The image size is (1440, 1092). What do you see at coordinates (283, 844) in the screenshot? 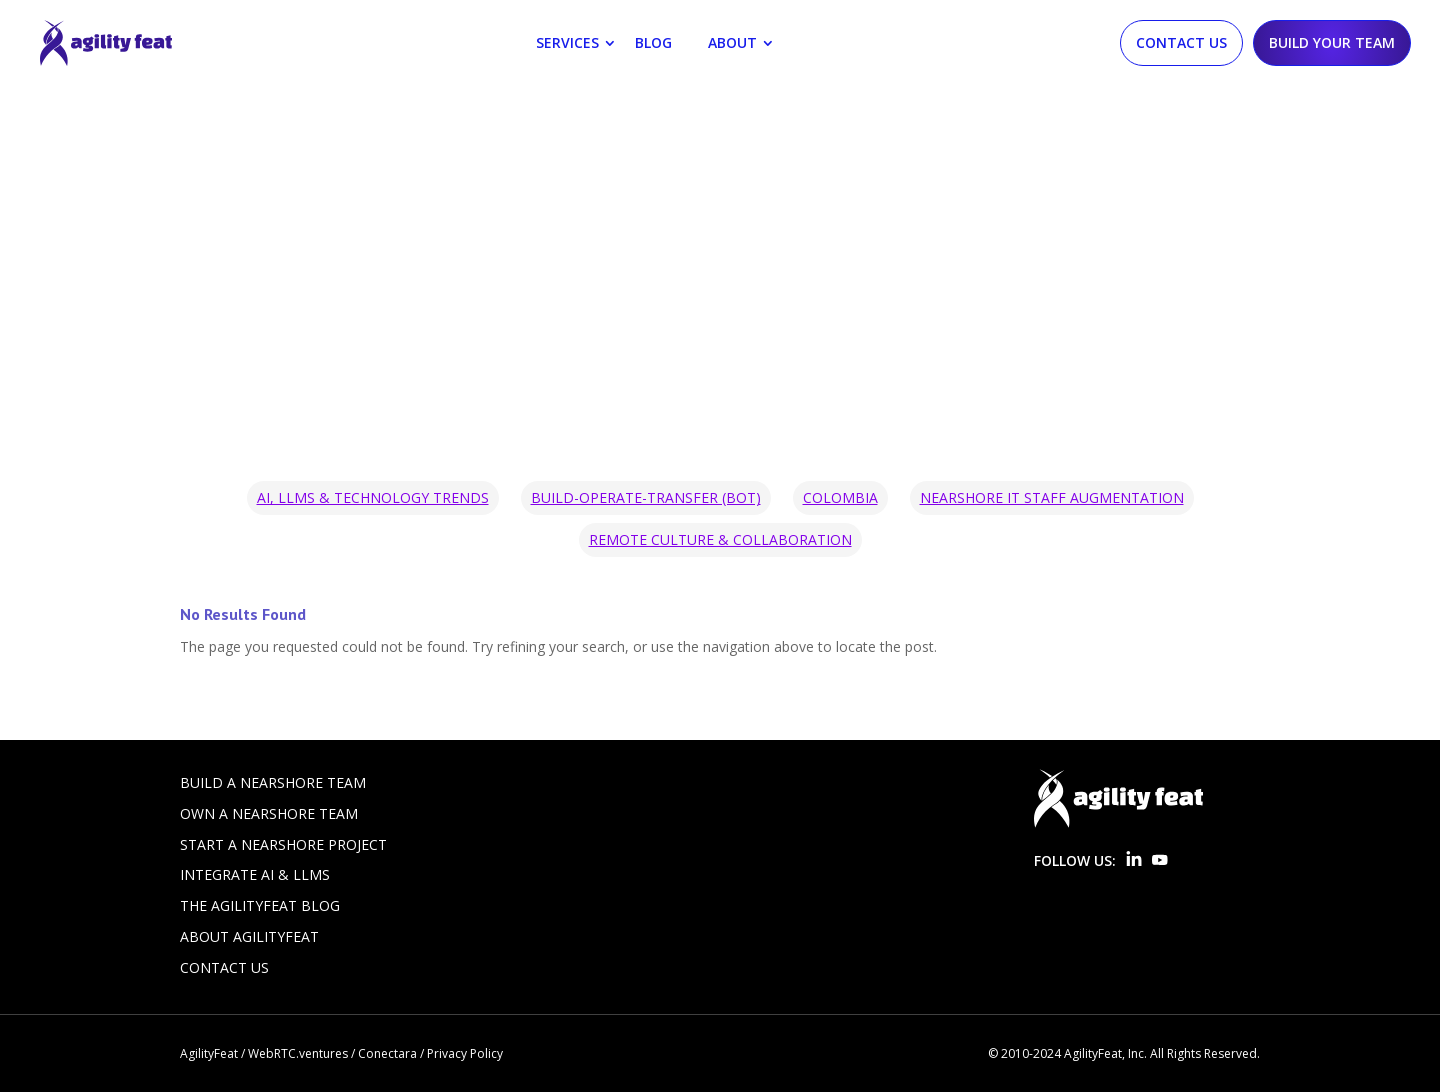
I see `Start a Nearshore Project` at bounding box center [283, 844].